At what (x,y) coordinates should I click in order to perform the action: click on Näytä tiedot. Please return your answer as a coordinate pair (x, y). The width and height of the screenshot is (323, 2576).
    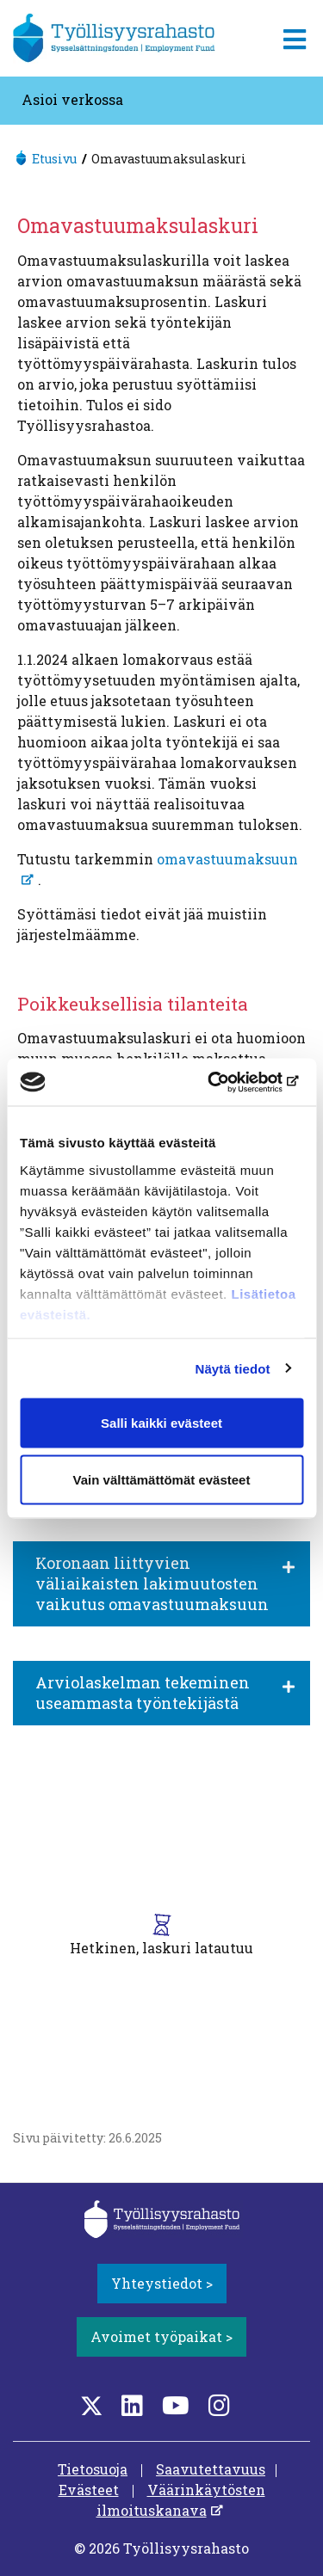
    Looking at the image, I should click on (233, 1368).